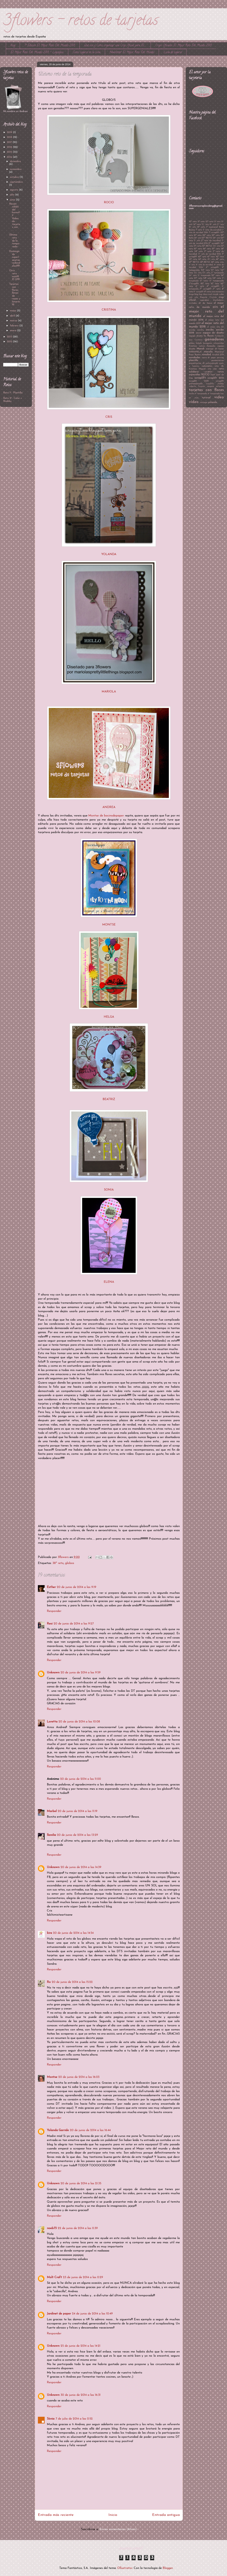  I want to click on Úlitimo reto de la temporada, so click(14, 241).